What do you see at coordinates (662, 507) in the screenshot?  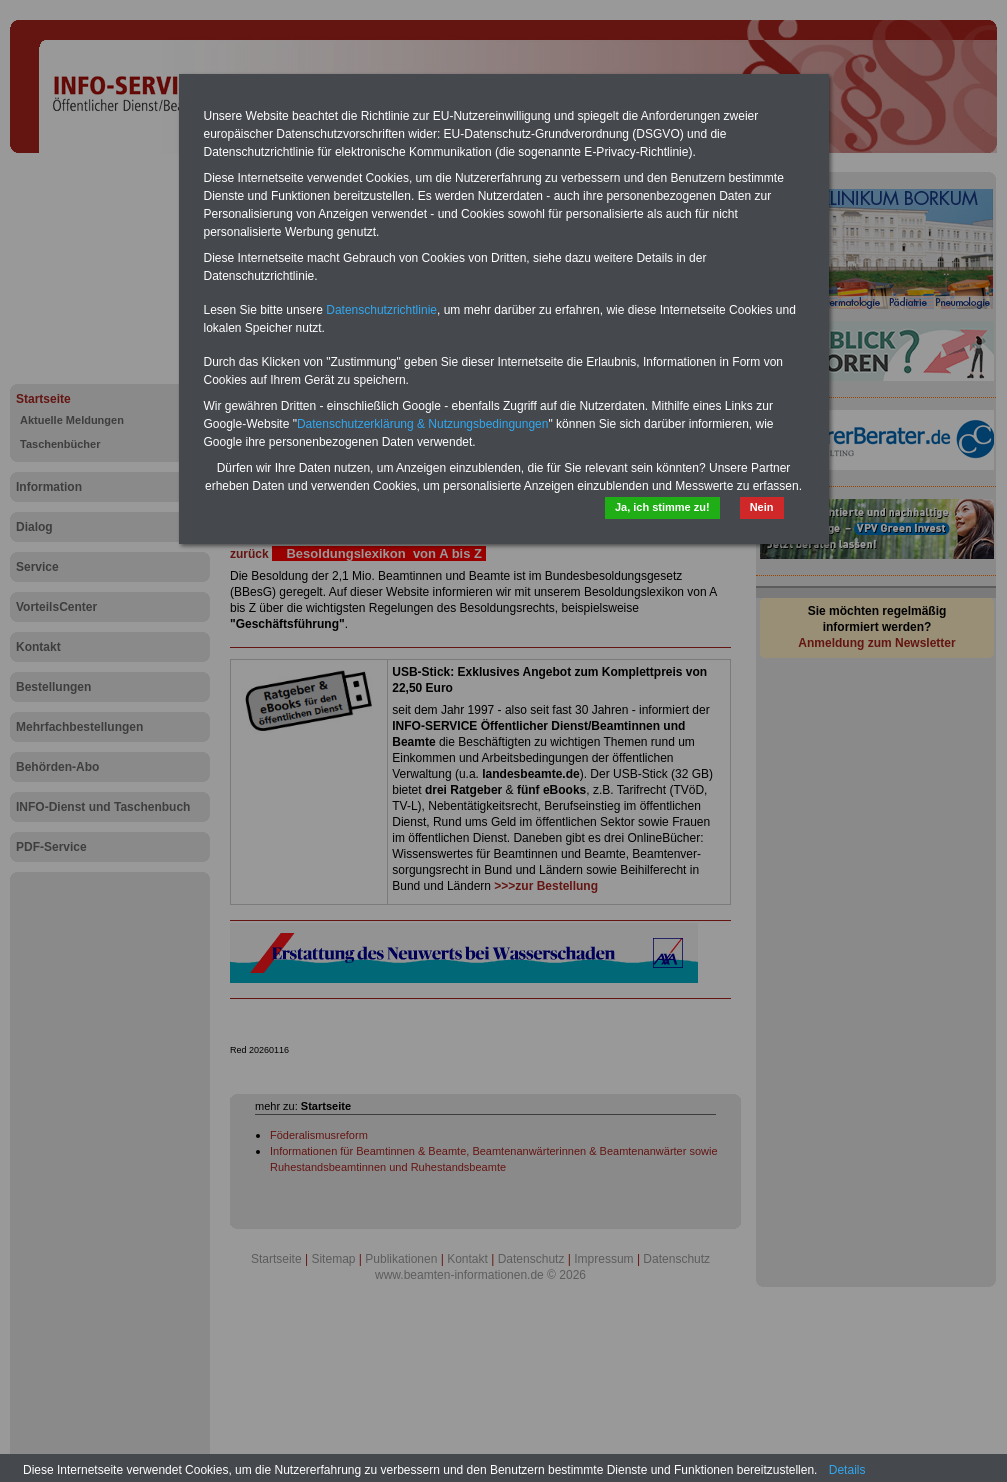 I see `Ja, ich stimme zu!` at bounding box center [662, 507].